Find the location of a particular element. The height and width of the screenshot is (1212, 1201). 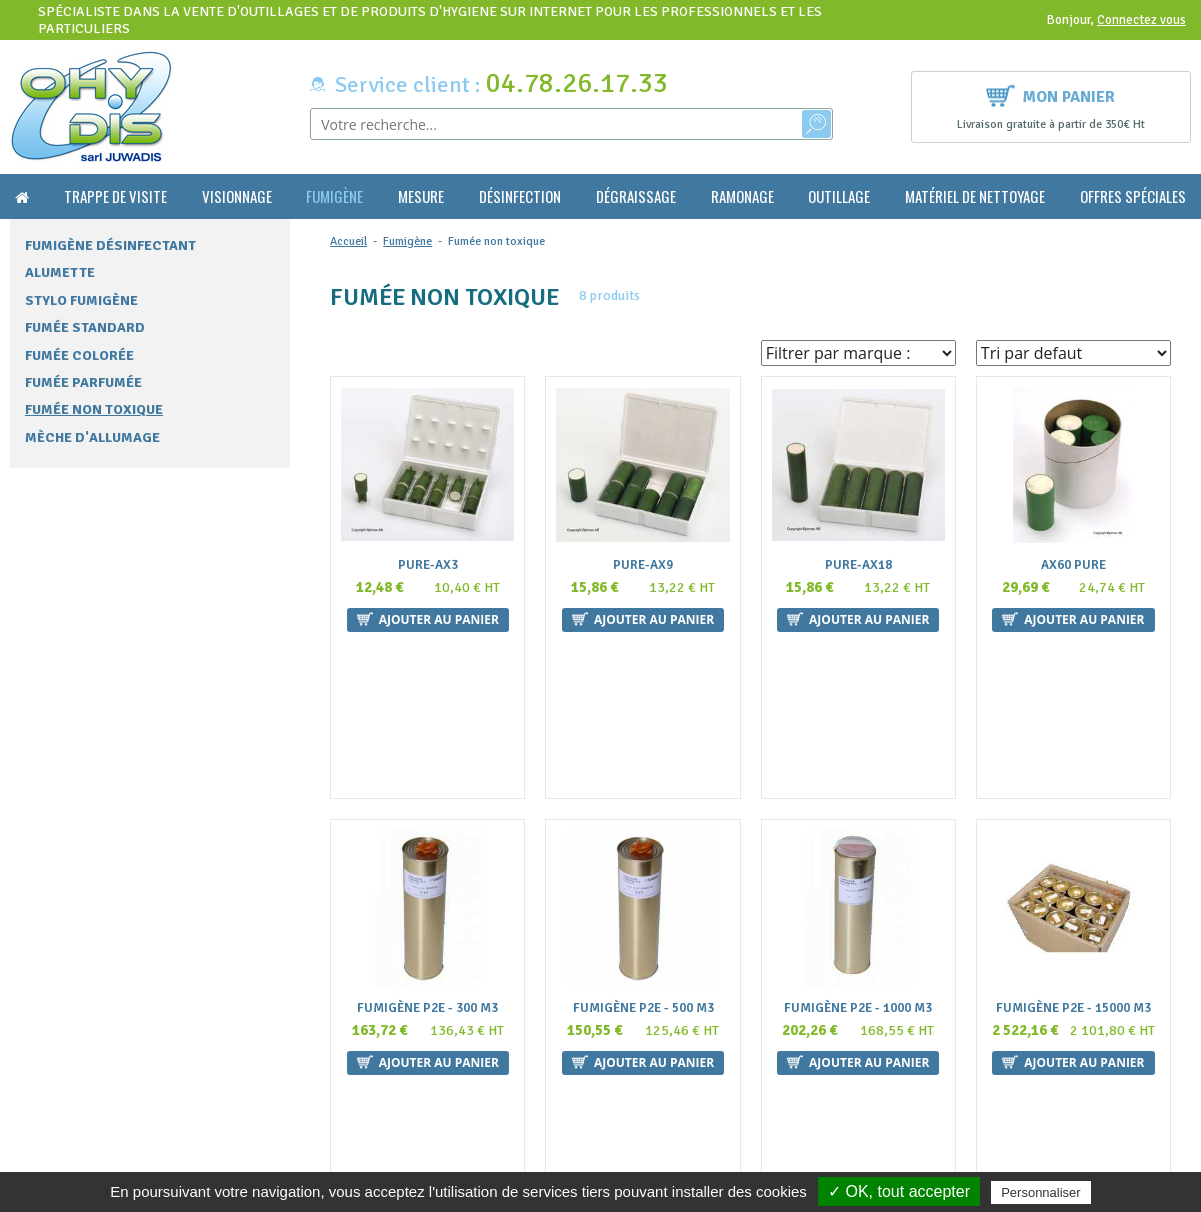

Visionnage is located at coordinates (237, 196).